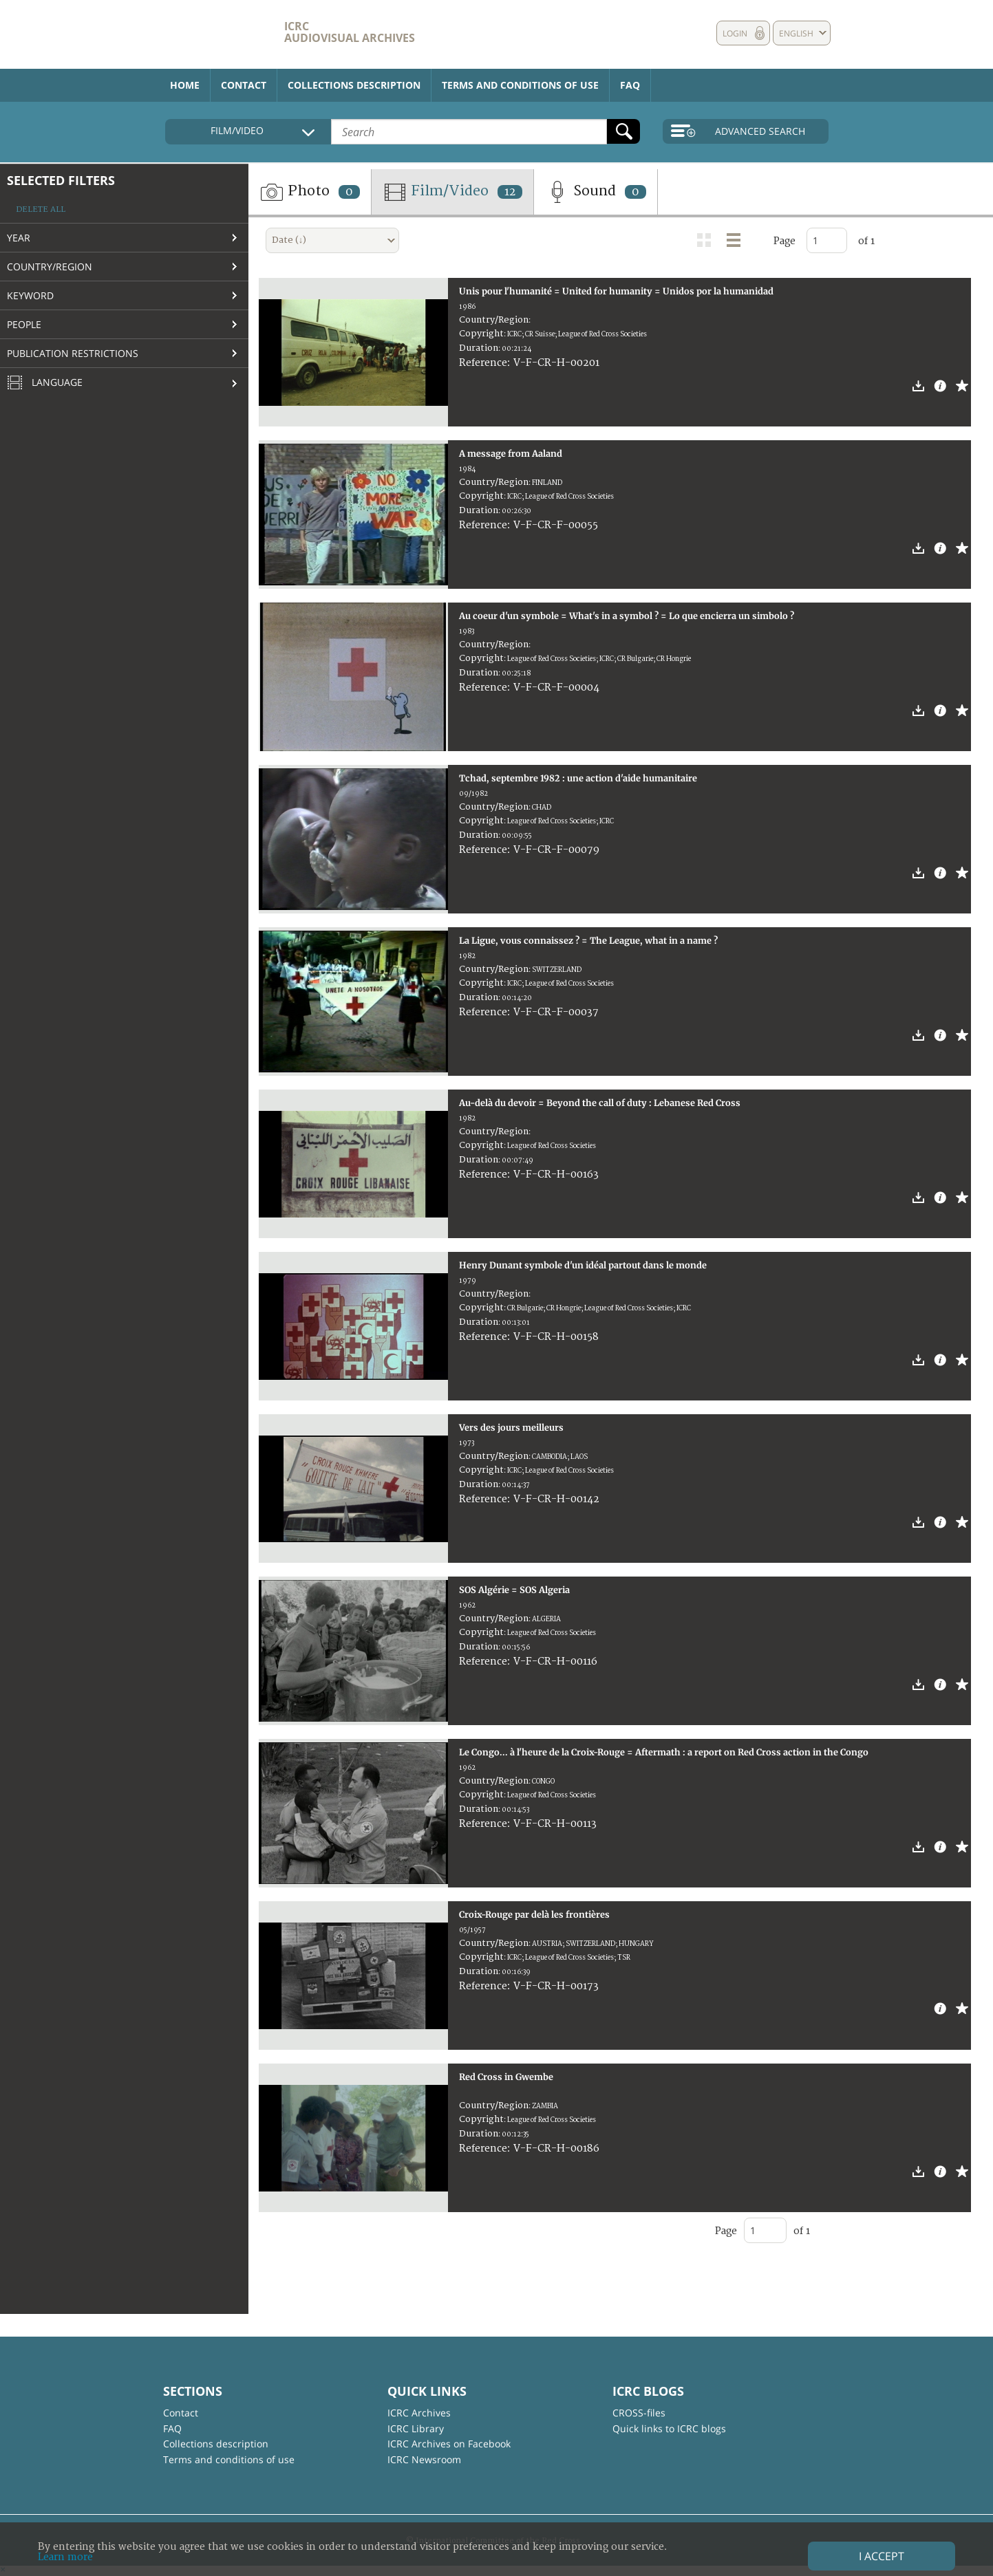  What do you see at coordinates (669, 2428) in the screenshot?
I see `Quick links to ICRC blogs` at bounding box center [669, 2428].